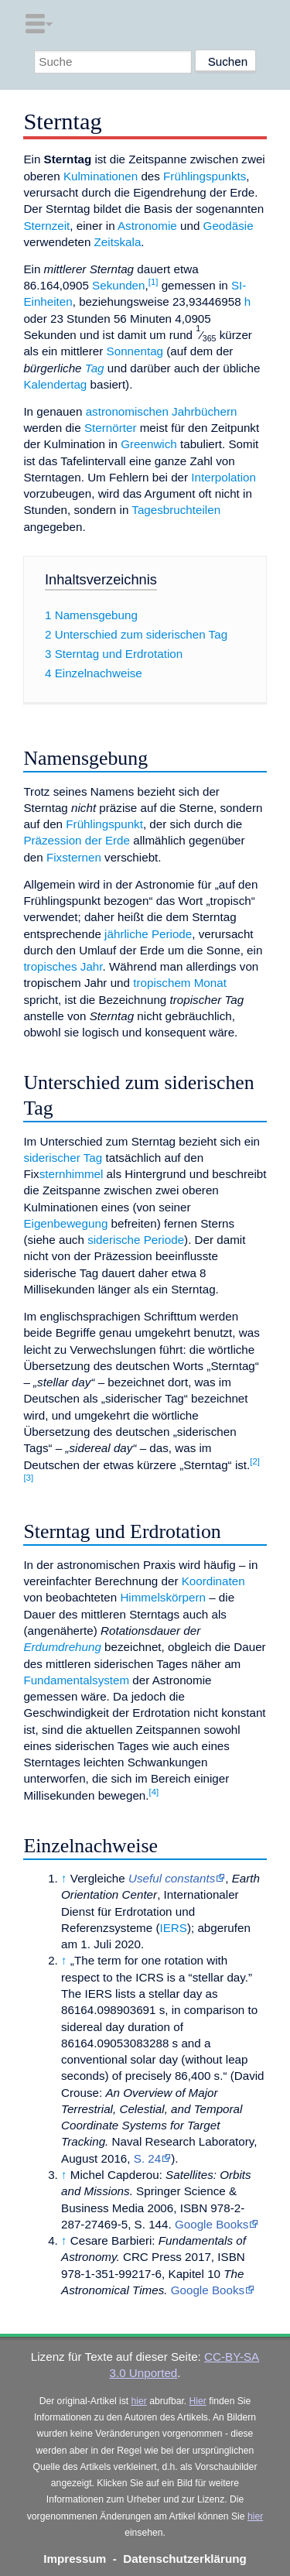  I want to click on Sternörter, so click(110, 427).